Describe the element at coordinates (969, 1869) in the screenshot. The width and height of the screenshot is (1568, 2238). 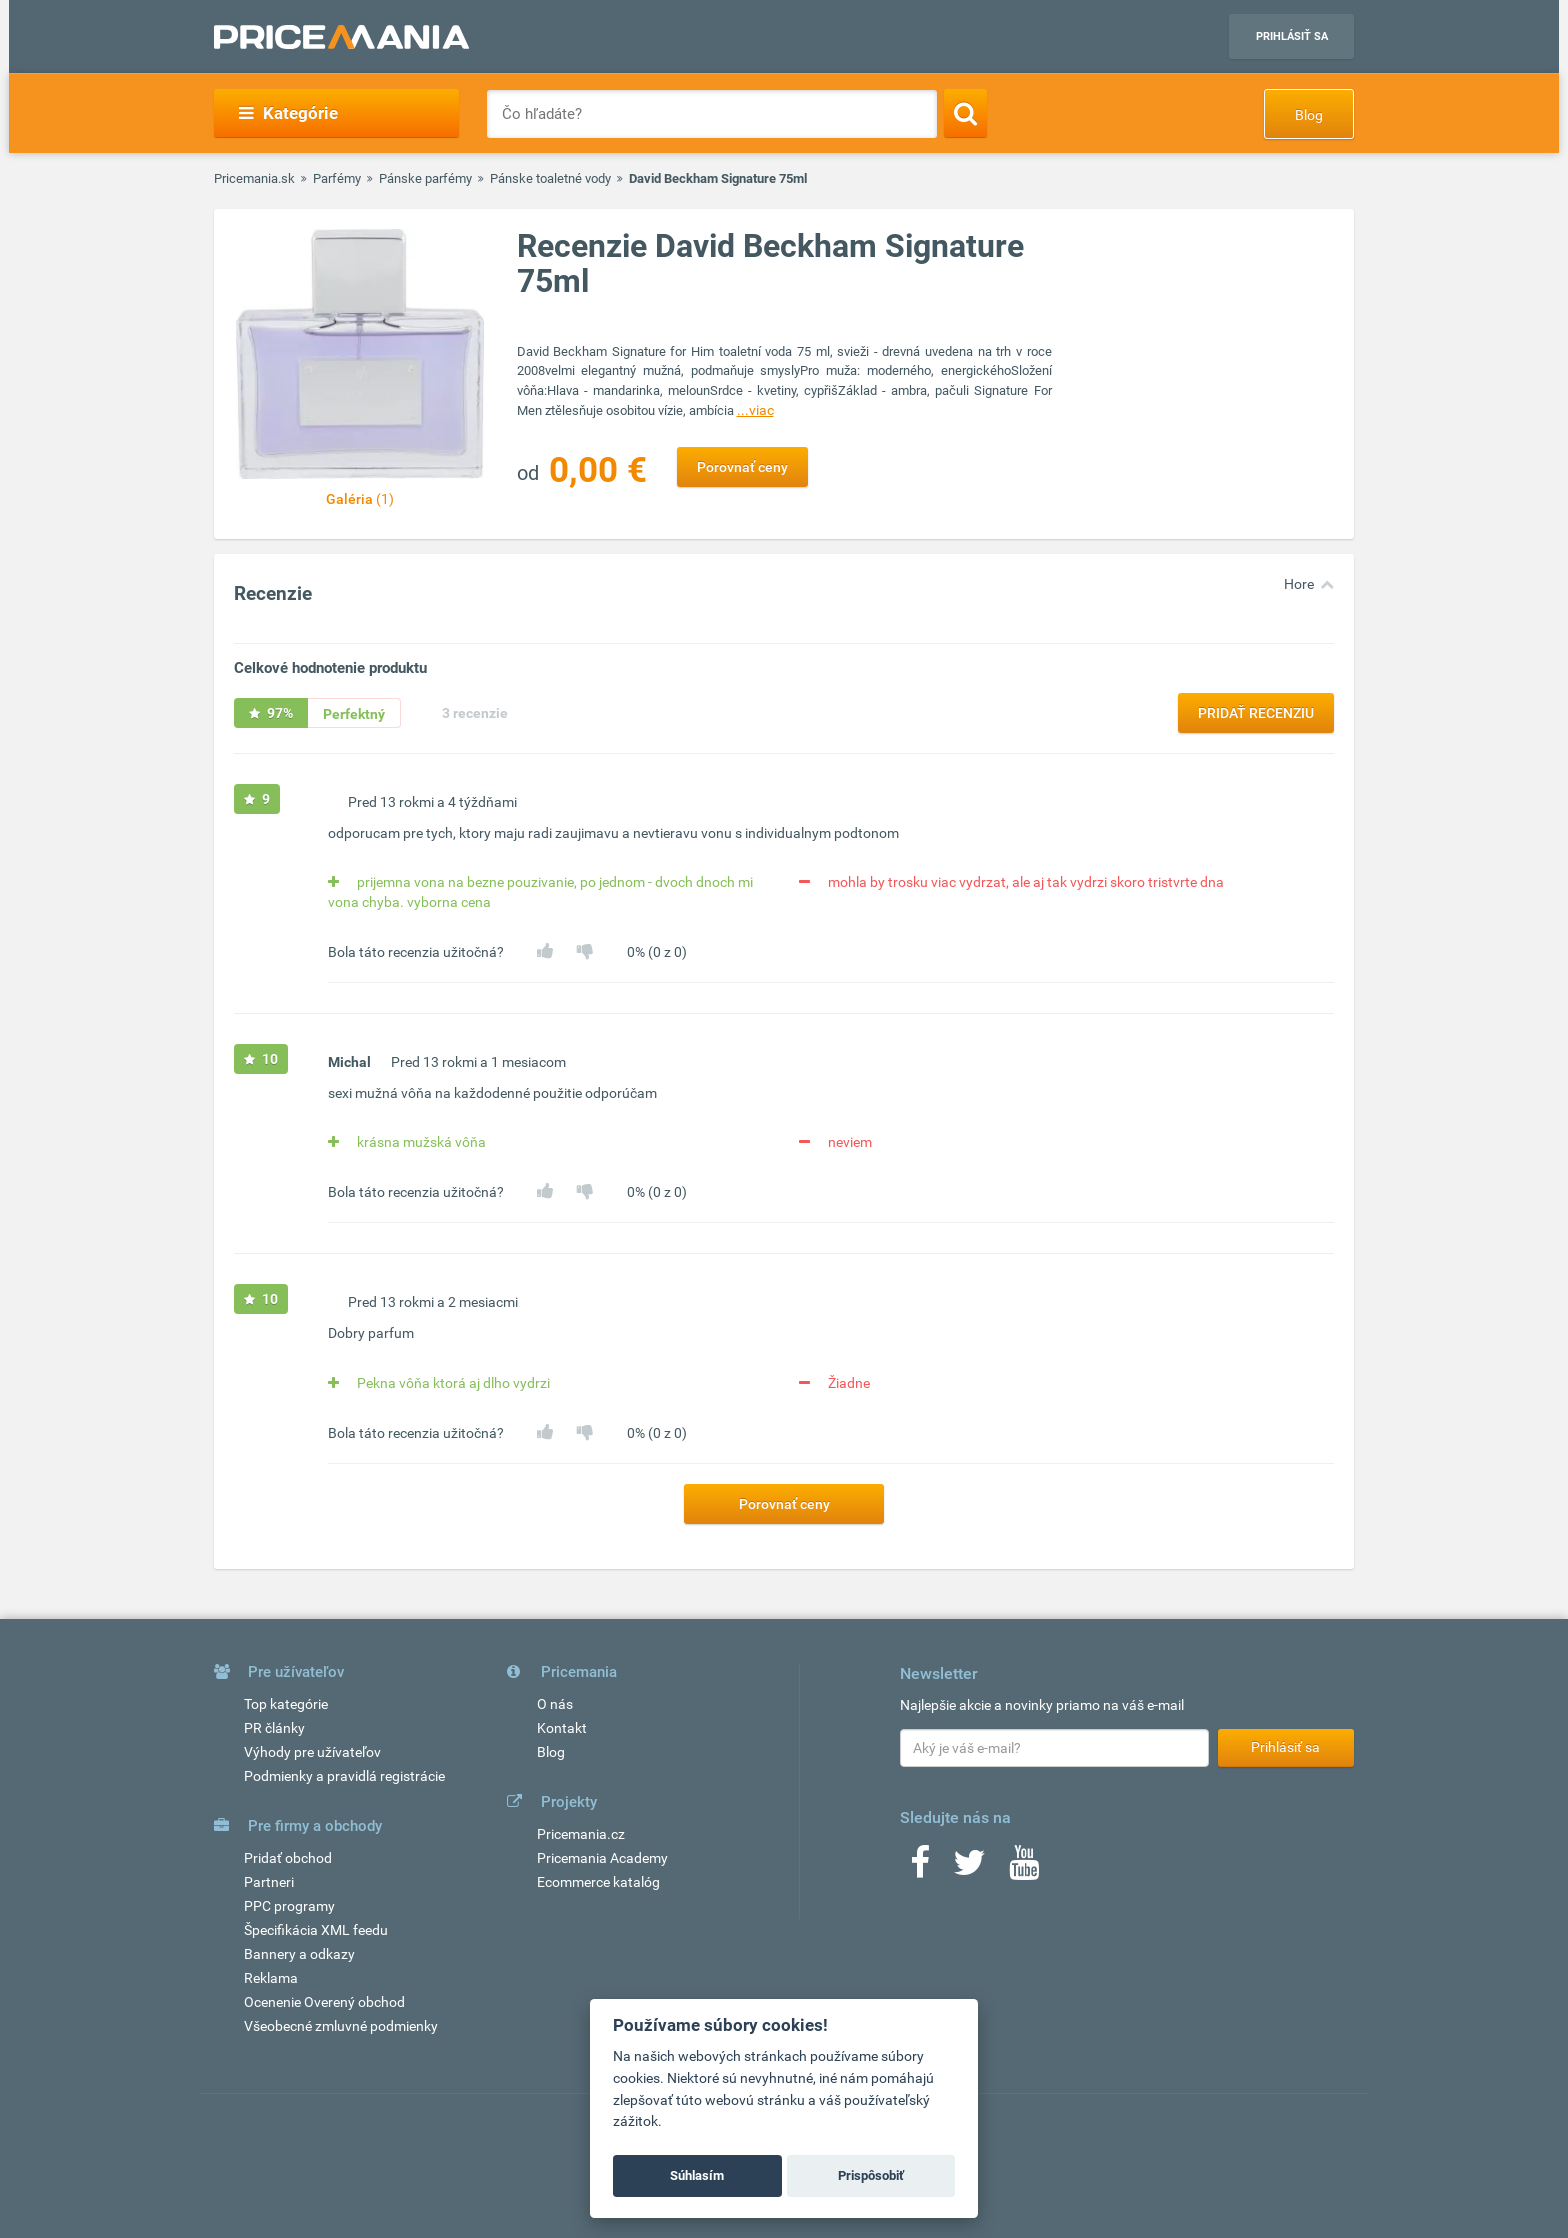
I see `[Twitter]` at that location.